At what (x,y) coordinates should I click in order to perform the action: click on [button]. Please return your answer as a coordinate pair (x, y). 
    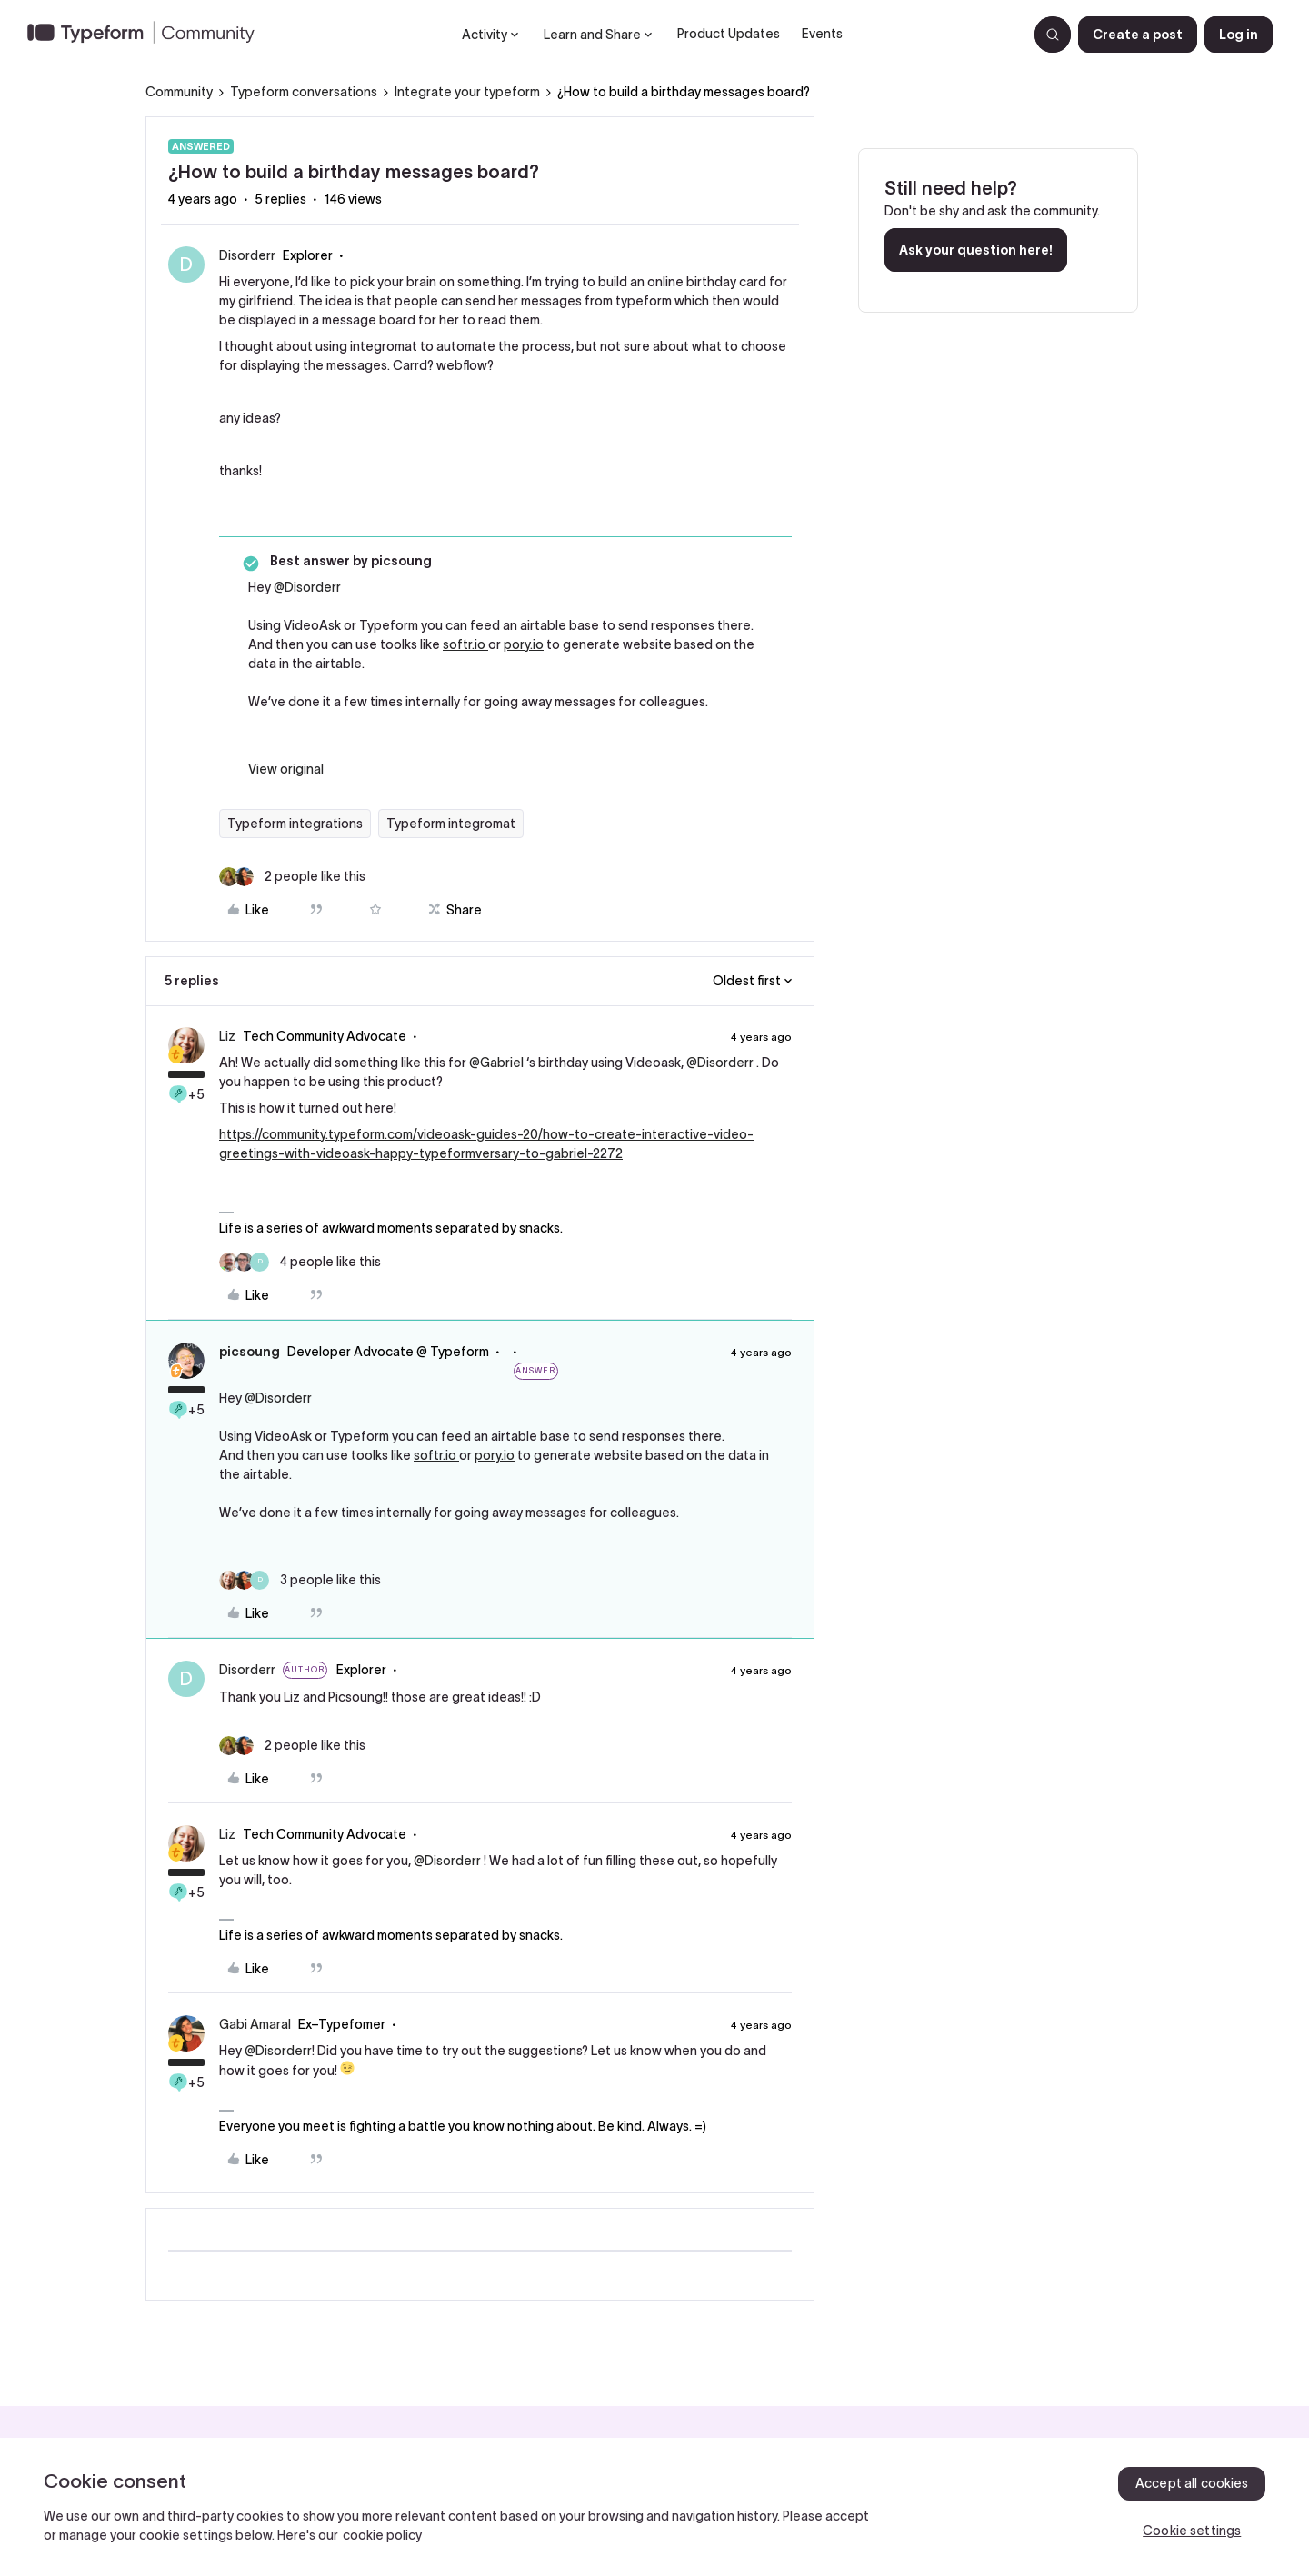
    Looking at the image, I should click on (1137, 34).